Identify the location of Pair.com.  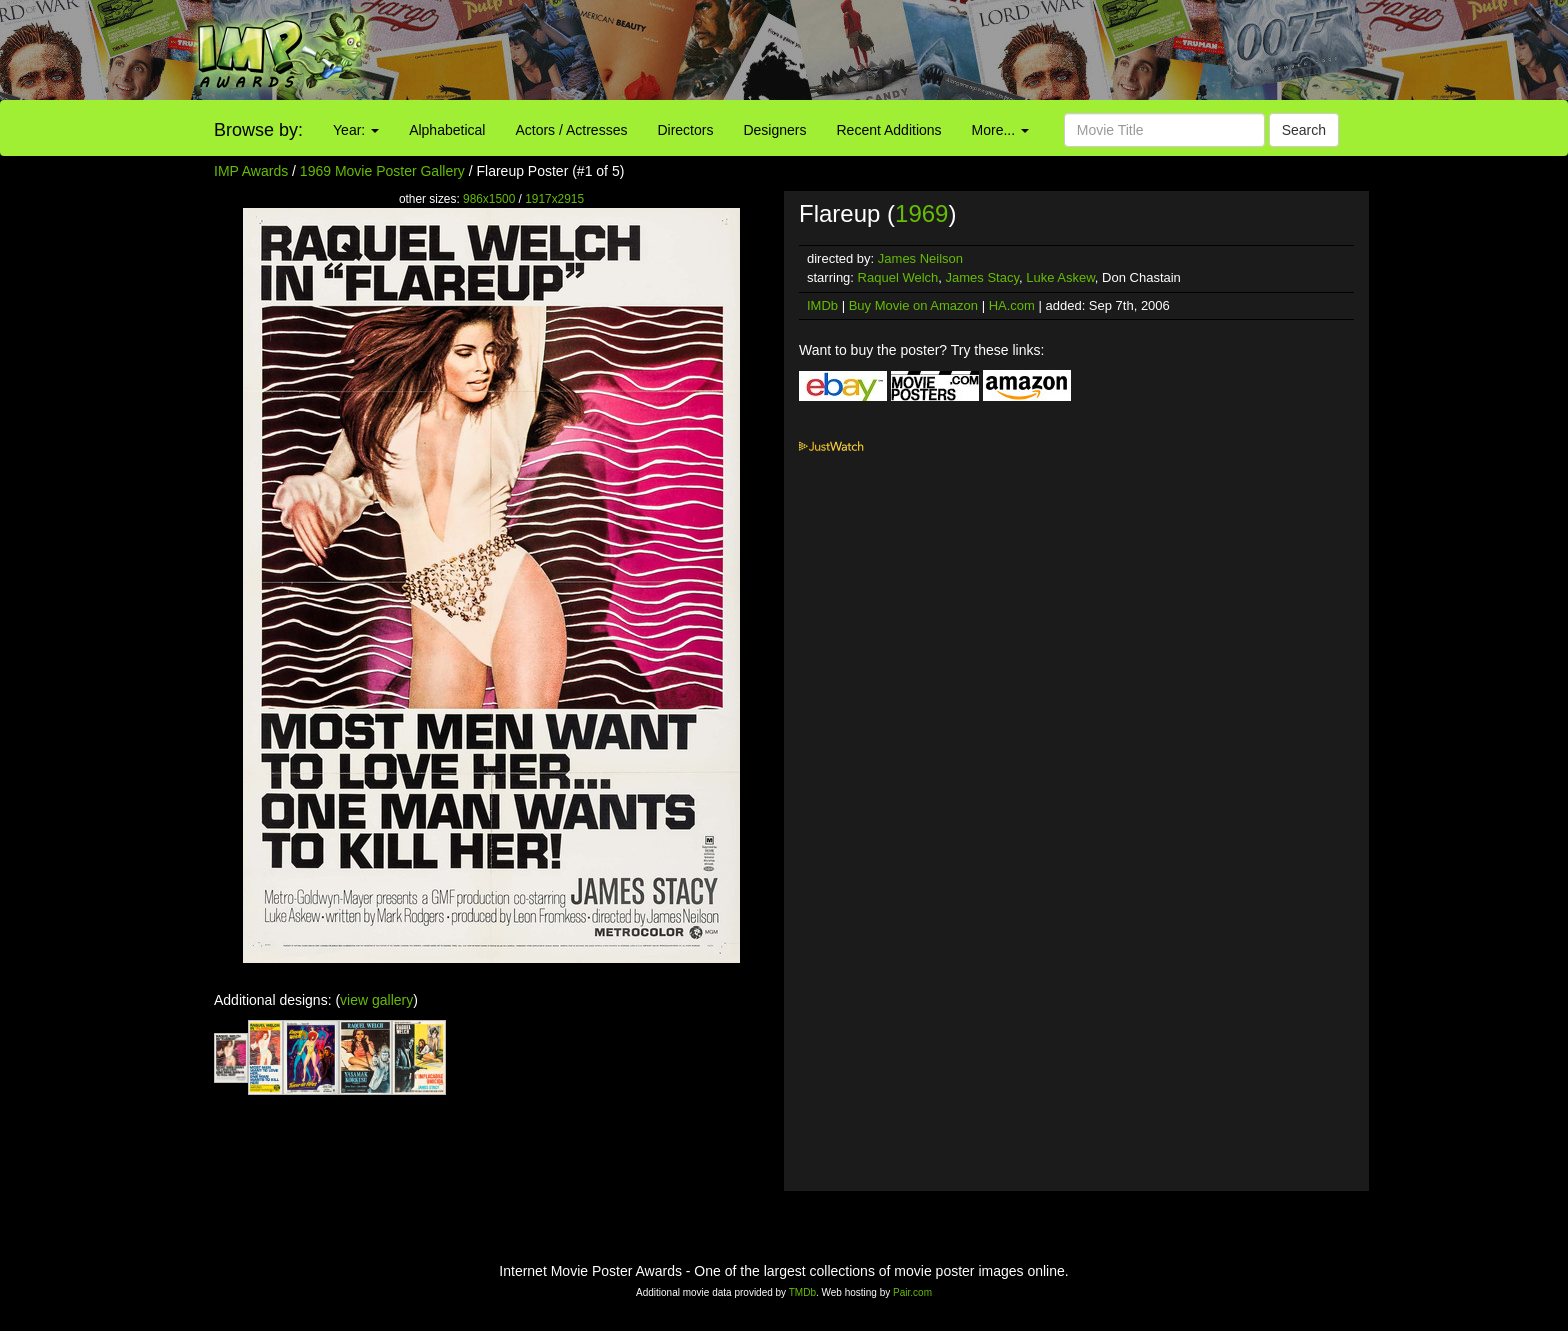
(912, 1292).